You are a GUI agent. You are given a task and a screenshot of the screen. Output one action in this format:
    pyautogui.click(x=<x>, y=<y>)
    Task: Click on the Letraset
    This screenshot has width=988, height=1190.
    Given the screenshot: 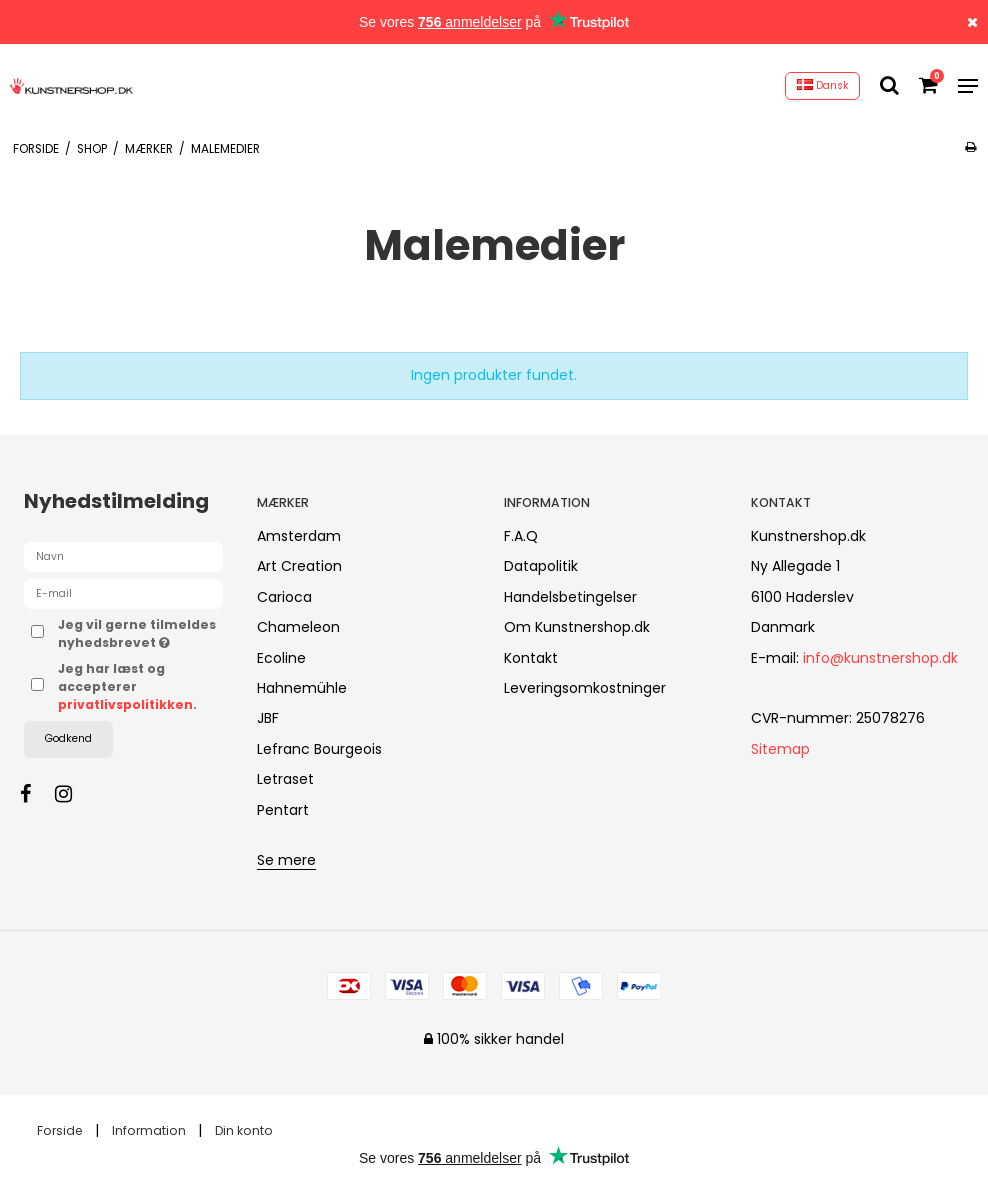 What is the action you would take?
    pyautogui.click(x=285, y=779)
    